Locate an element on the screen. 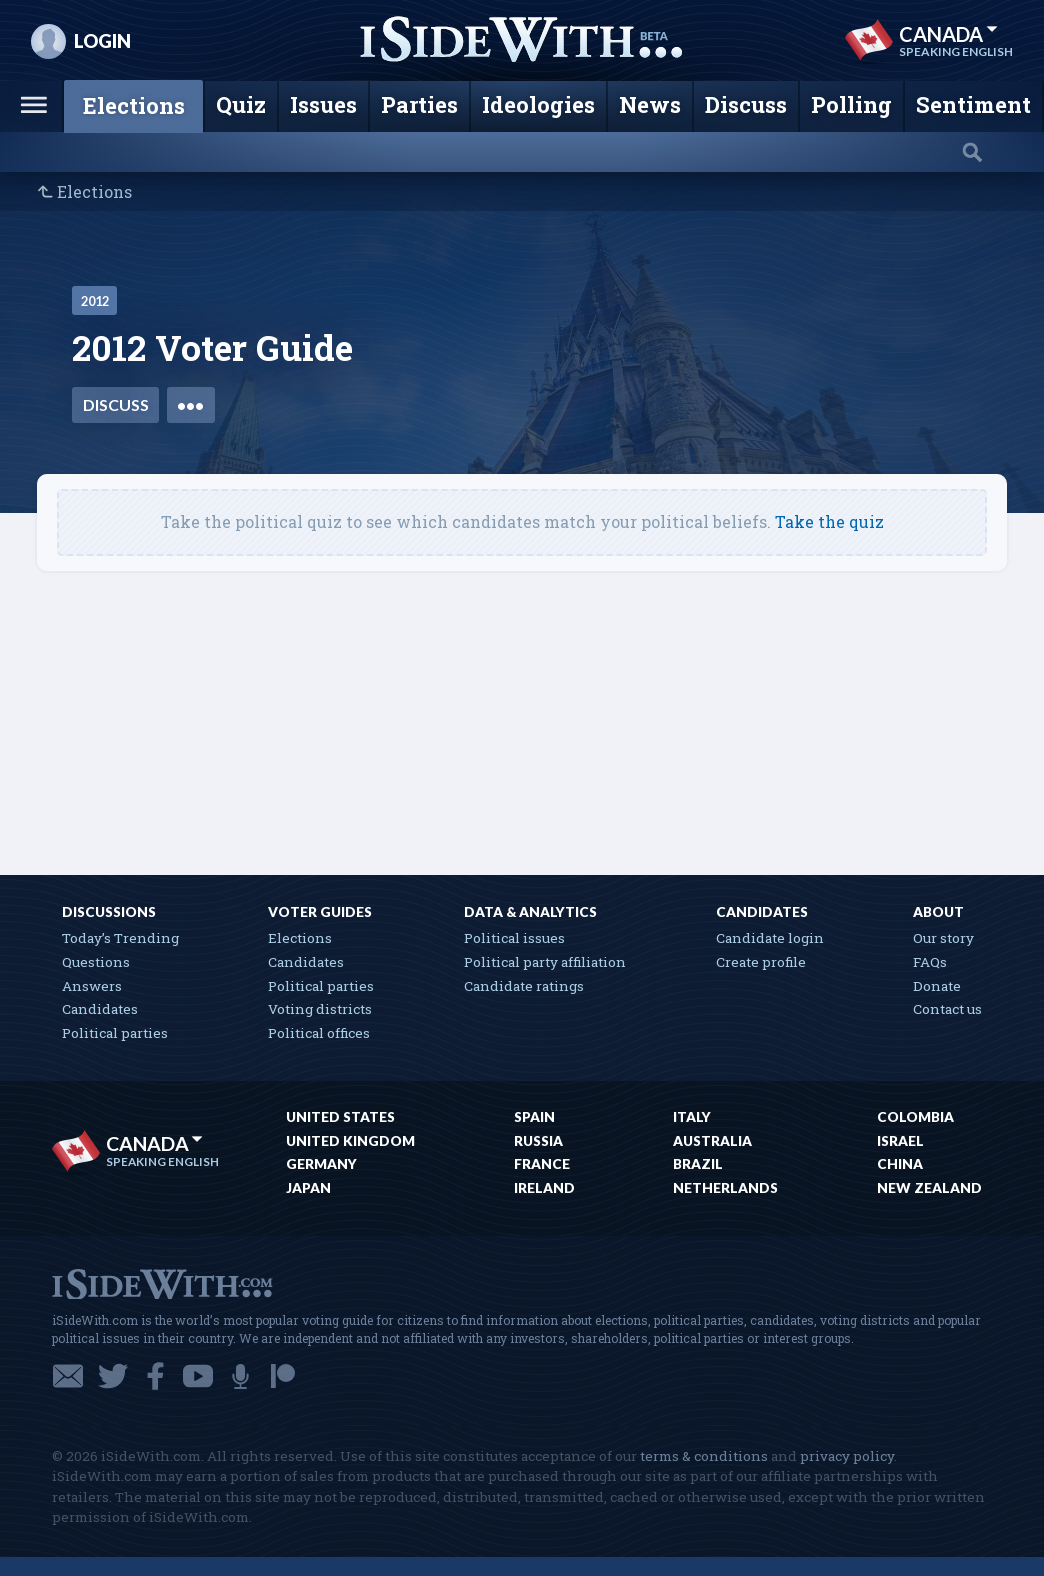 This screenshot has height=1576, width=1044. Candidate login is located at coordinates (770, 938).